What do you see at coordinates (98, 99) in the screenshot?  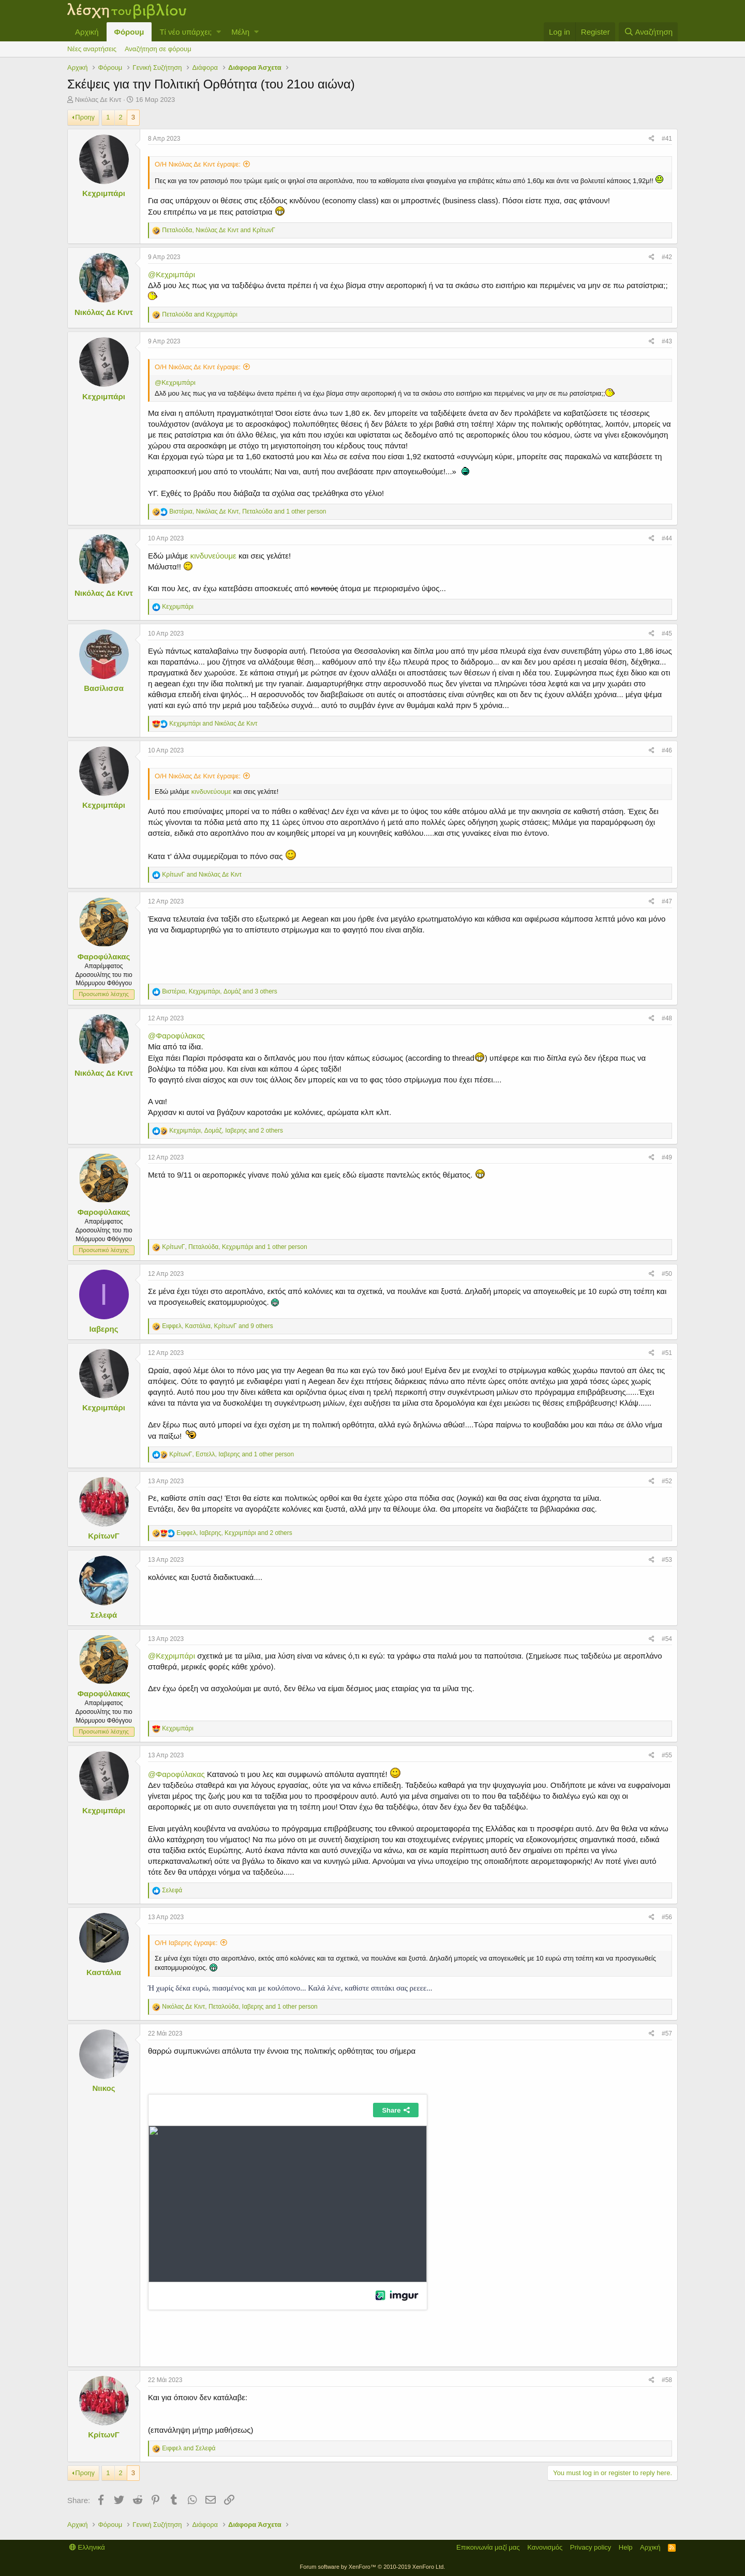 I see `Νικόλας Δε Κιντ` at bounding box center [98, 99].